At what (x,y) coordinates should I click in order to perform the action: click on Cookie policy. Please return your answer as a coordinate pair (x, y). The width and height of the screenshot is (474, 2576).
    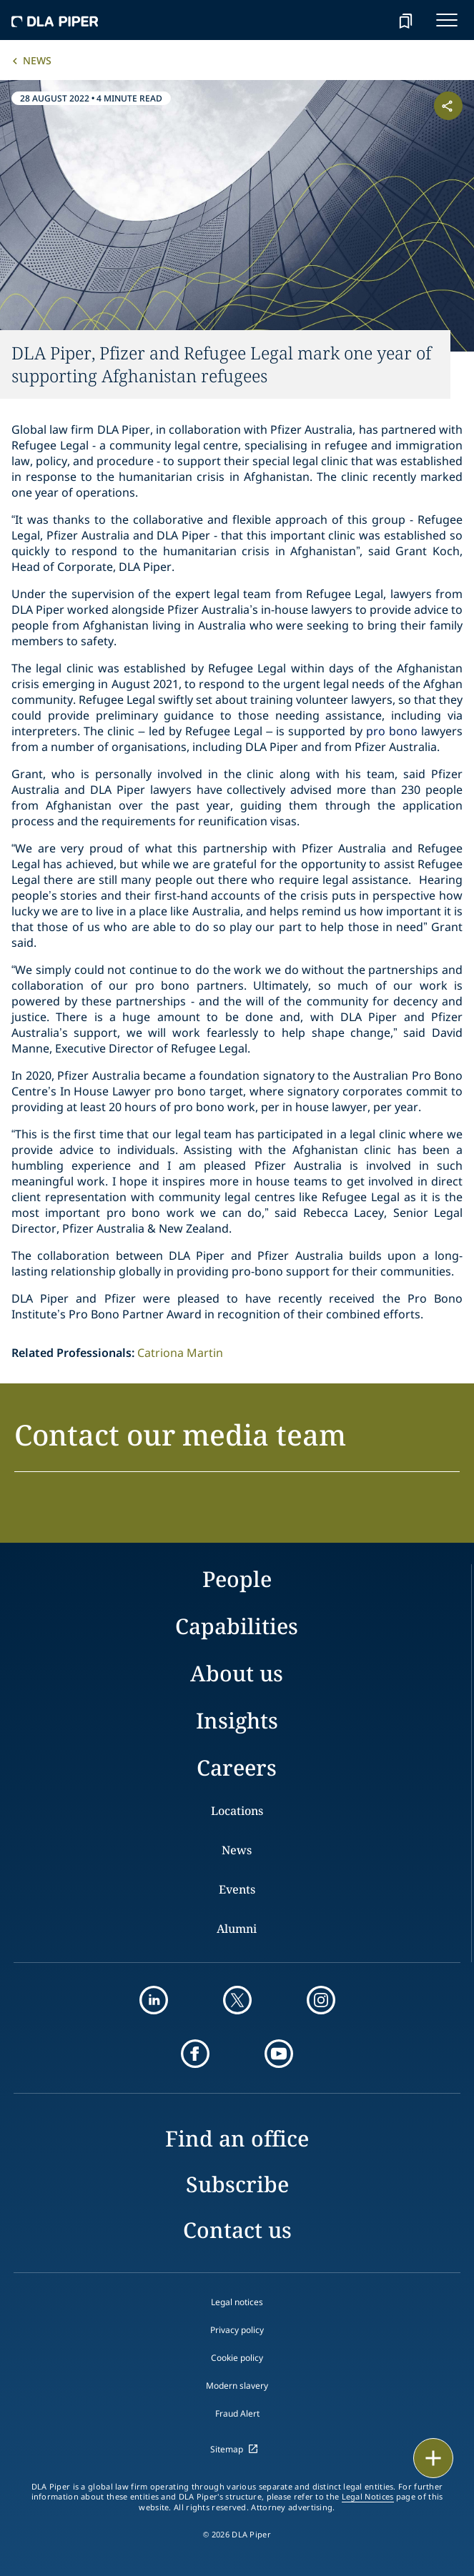
    Looking at the image, I should click on (237, 2358).